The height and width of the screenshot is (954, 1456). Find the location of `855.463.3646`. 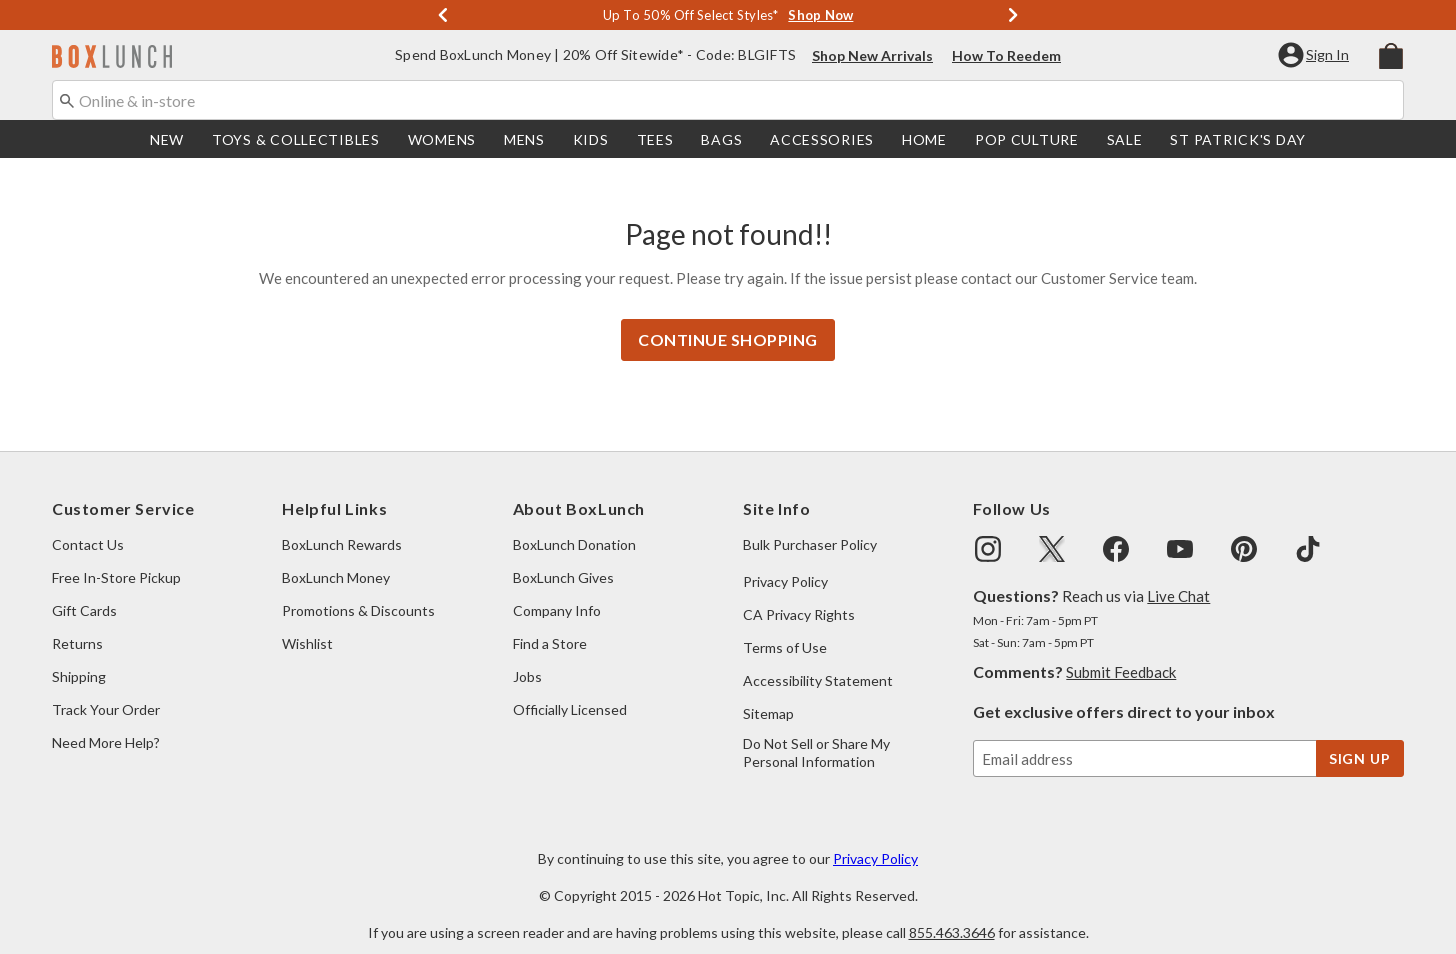

855.463.3646 is located at coordinates (952, 912).